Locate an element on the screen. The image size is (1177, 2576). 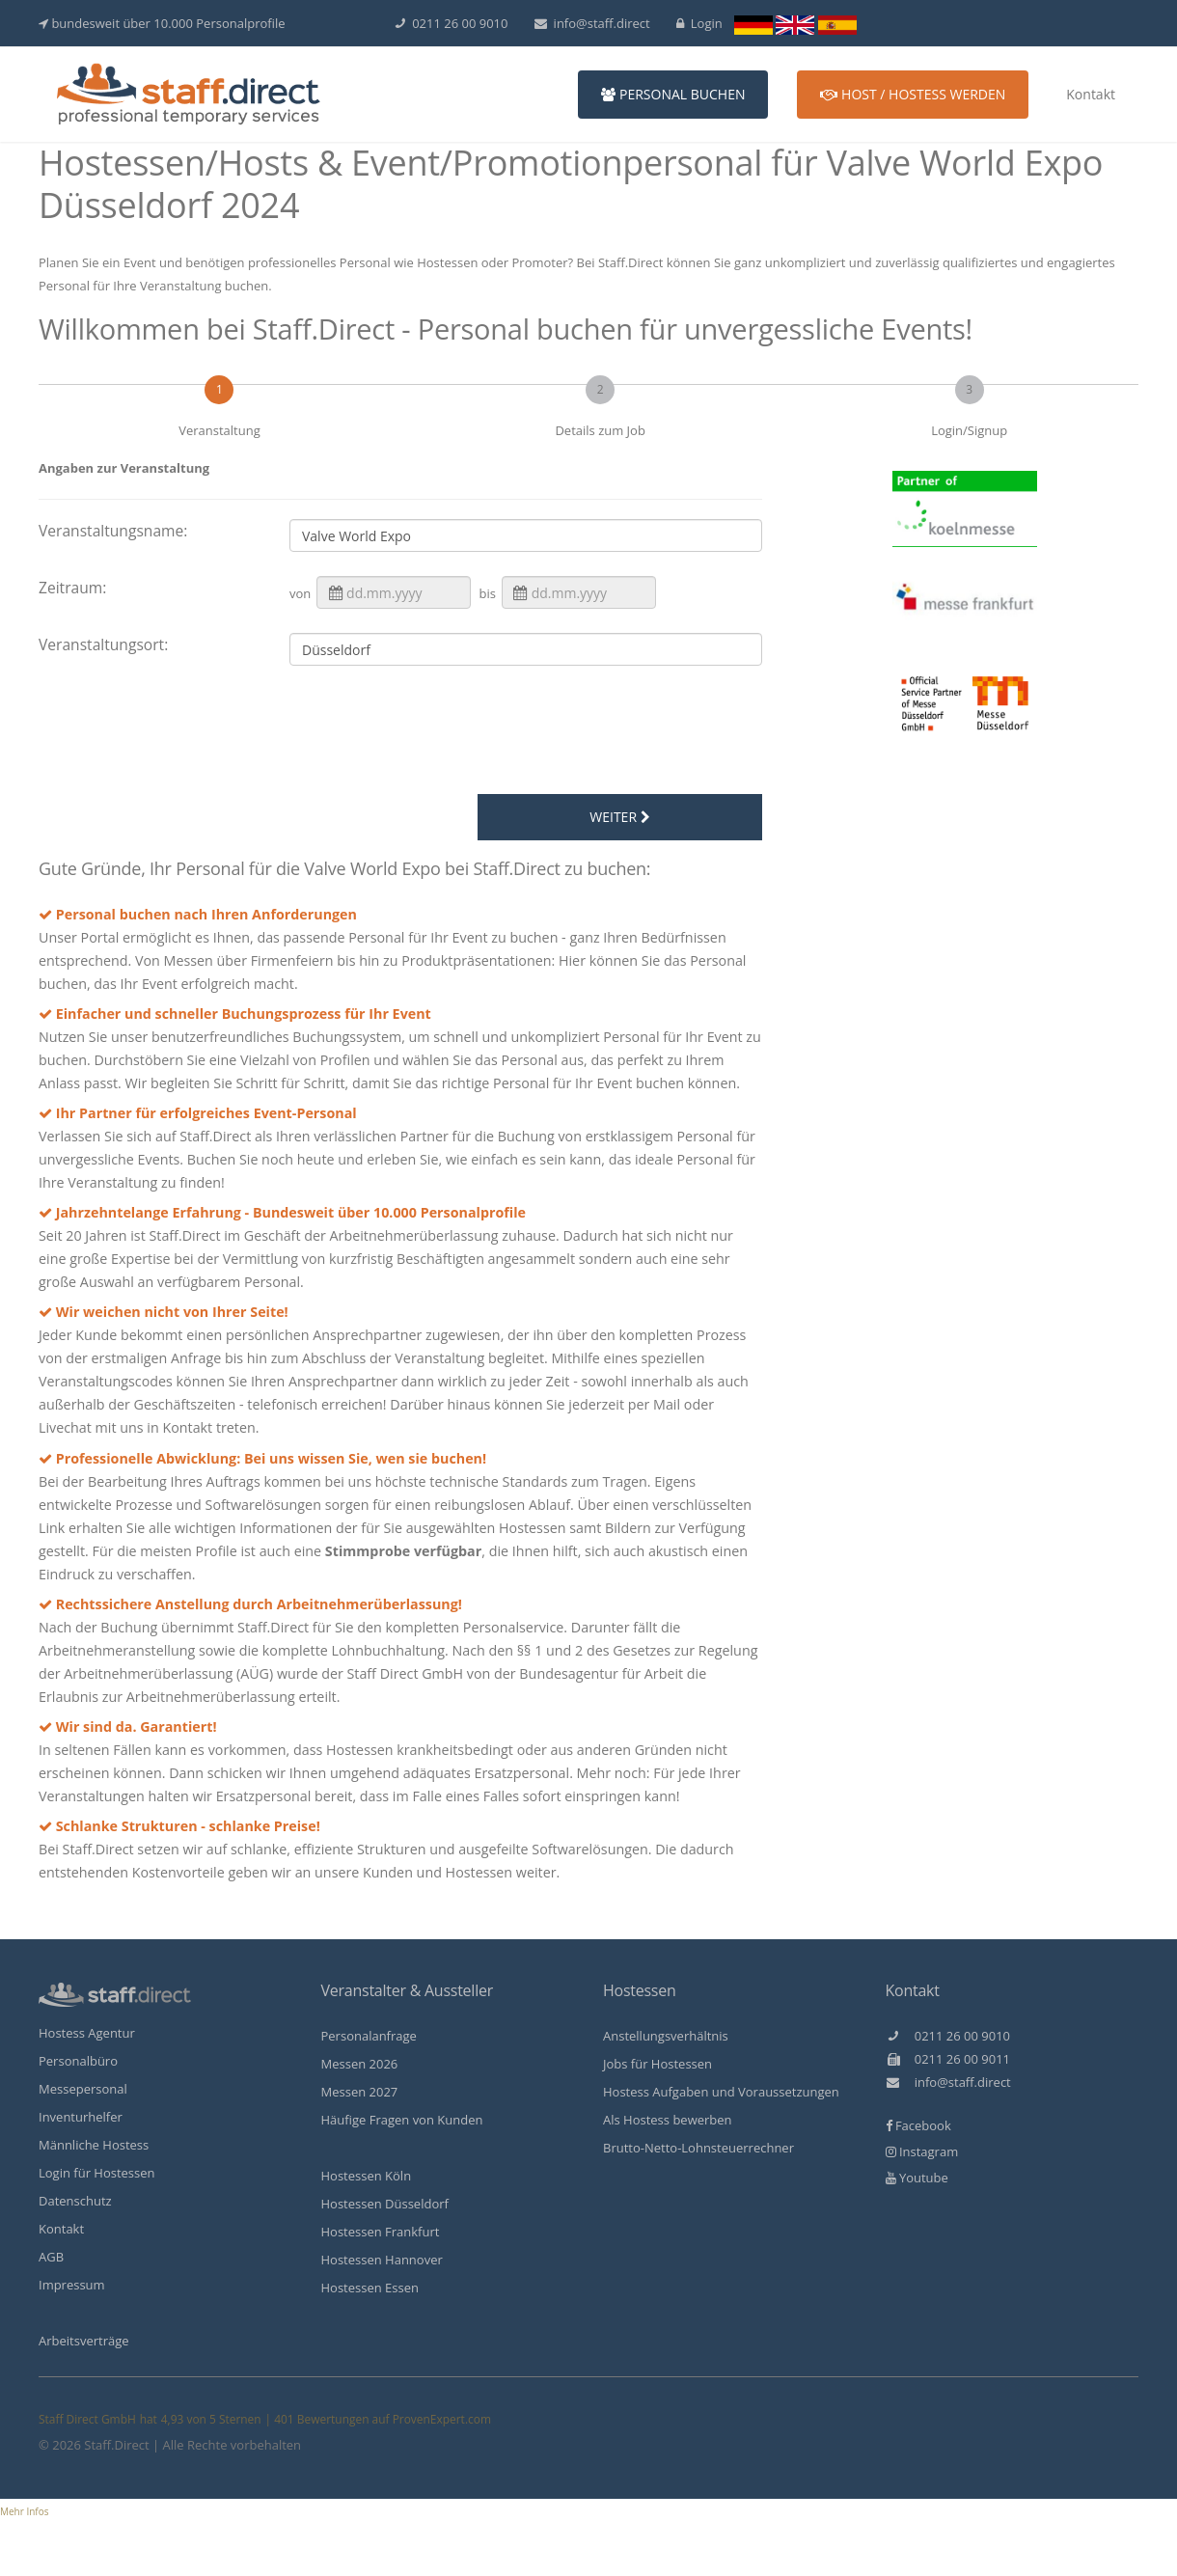
info@staff.direct is located at coordinates (592, 23).